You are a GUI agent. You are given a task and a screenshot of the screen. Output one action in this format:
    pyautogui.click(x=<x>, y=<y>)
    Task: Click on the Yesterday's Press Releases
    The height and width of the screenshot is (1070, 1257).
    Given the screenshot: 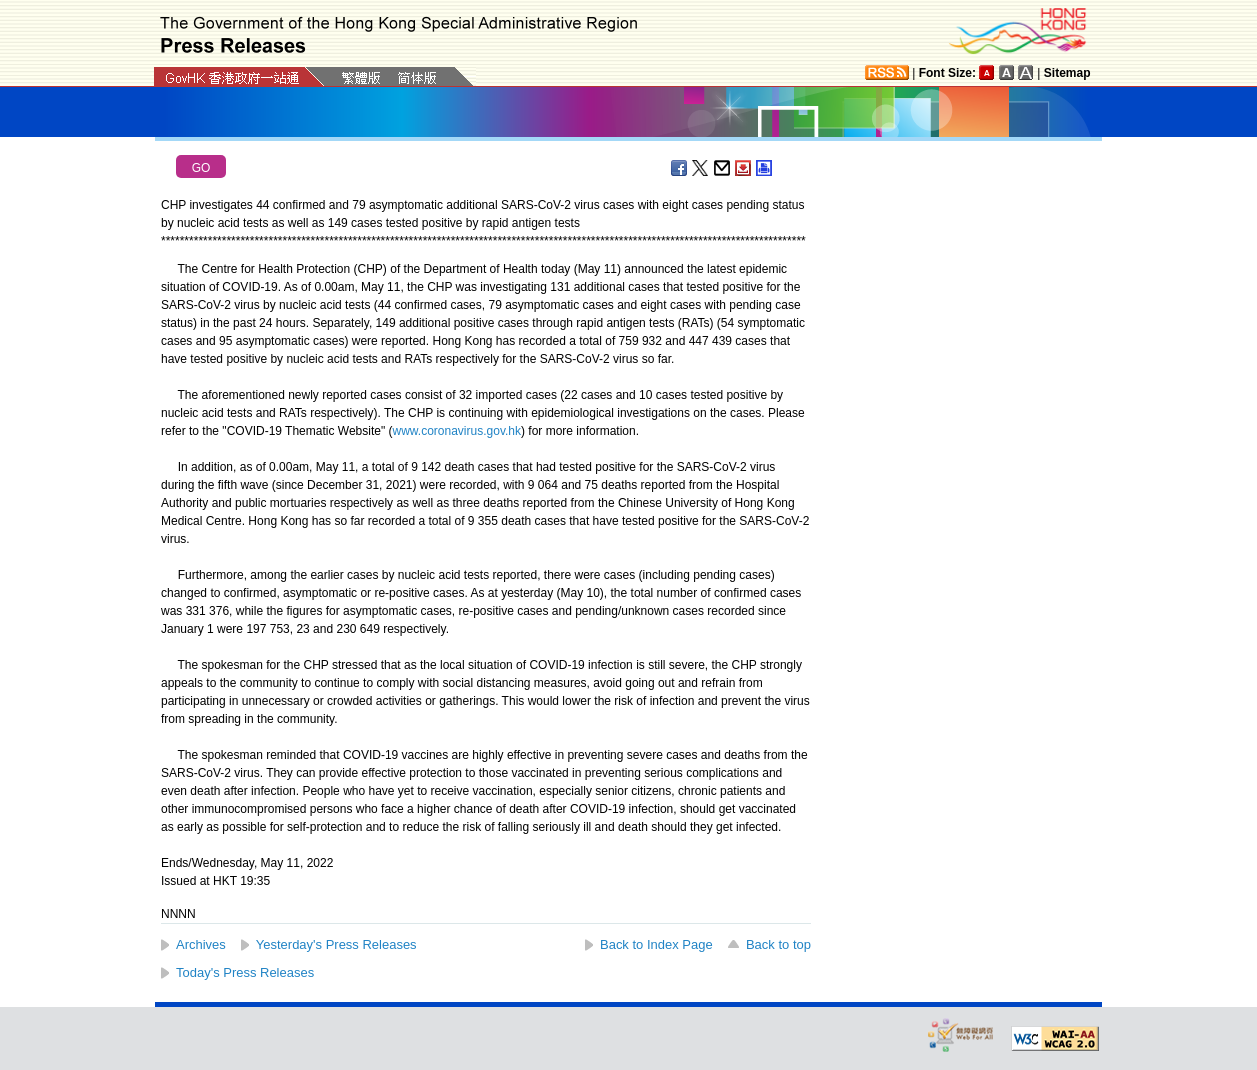 What is the action you would take?
    pyautogui.click(x=336, y=944)
    